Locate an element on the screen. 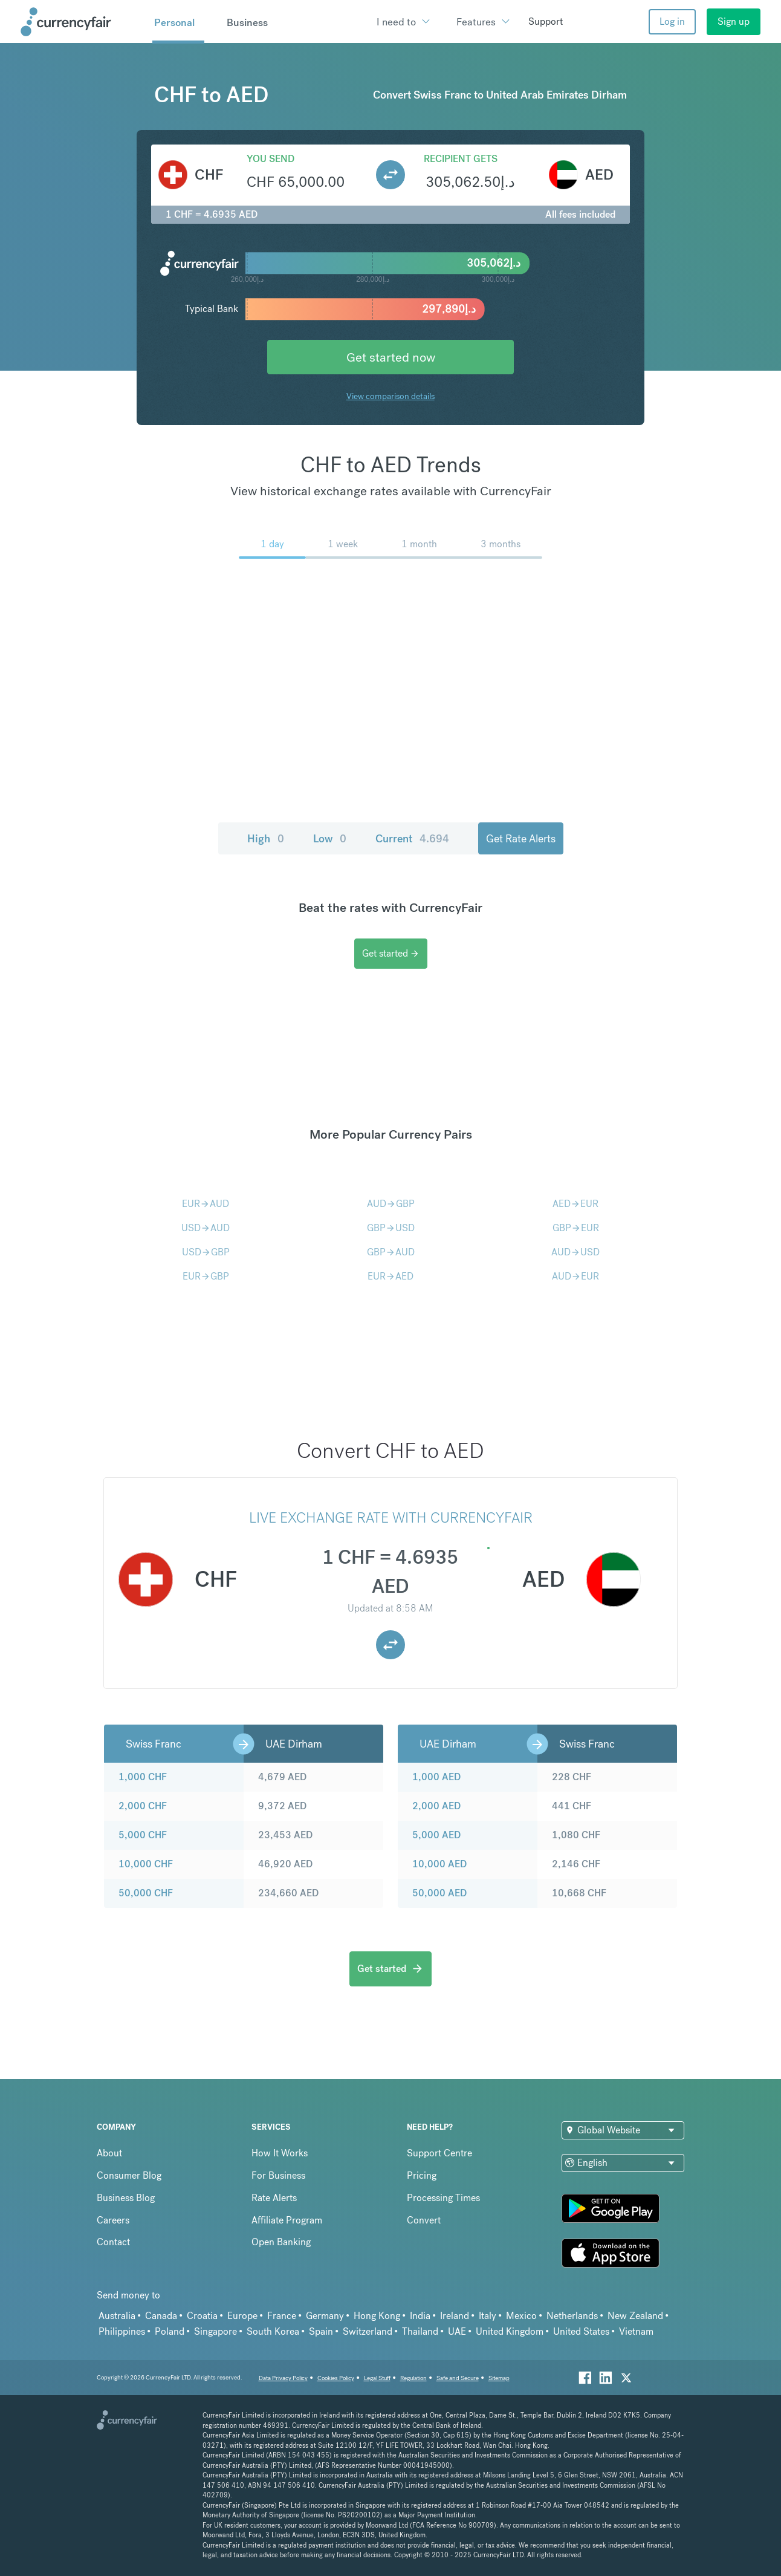  Sign up is located at coordinates (734, 21).